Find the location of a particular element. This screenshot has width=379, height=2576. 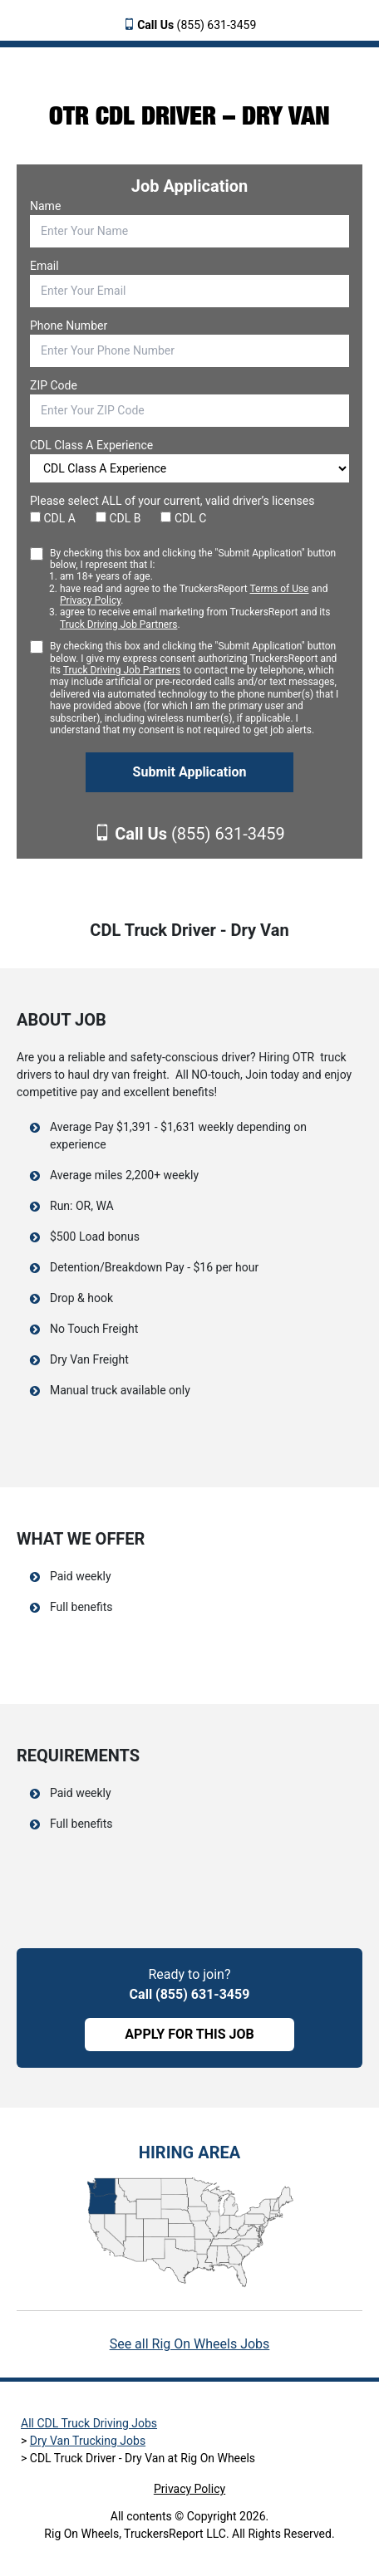

Call (855) 631-3459 is located at coordinates (190, 1994).